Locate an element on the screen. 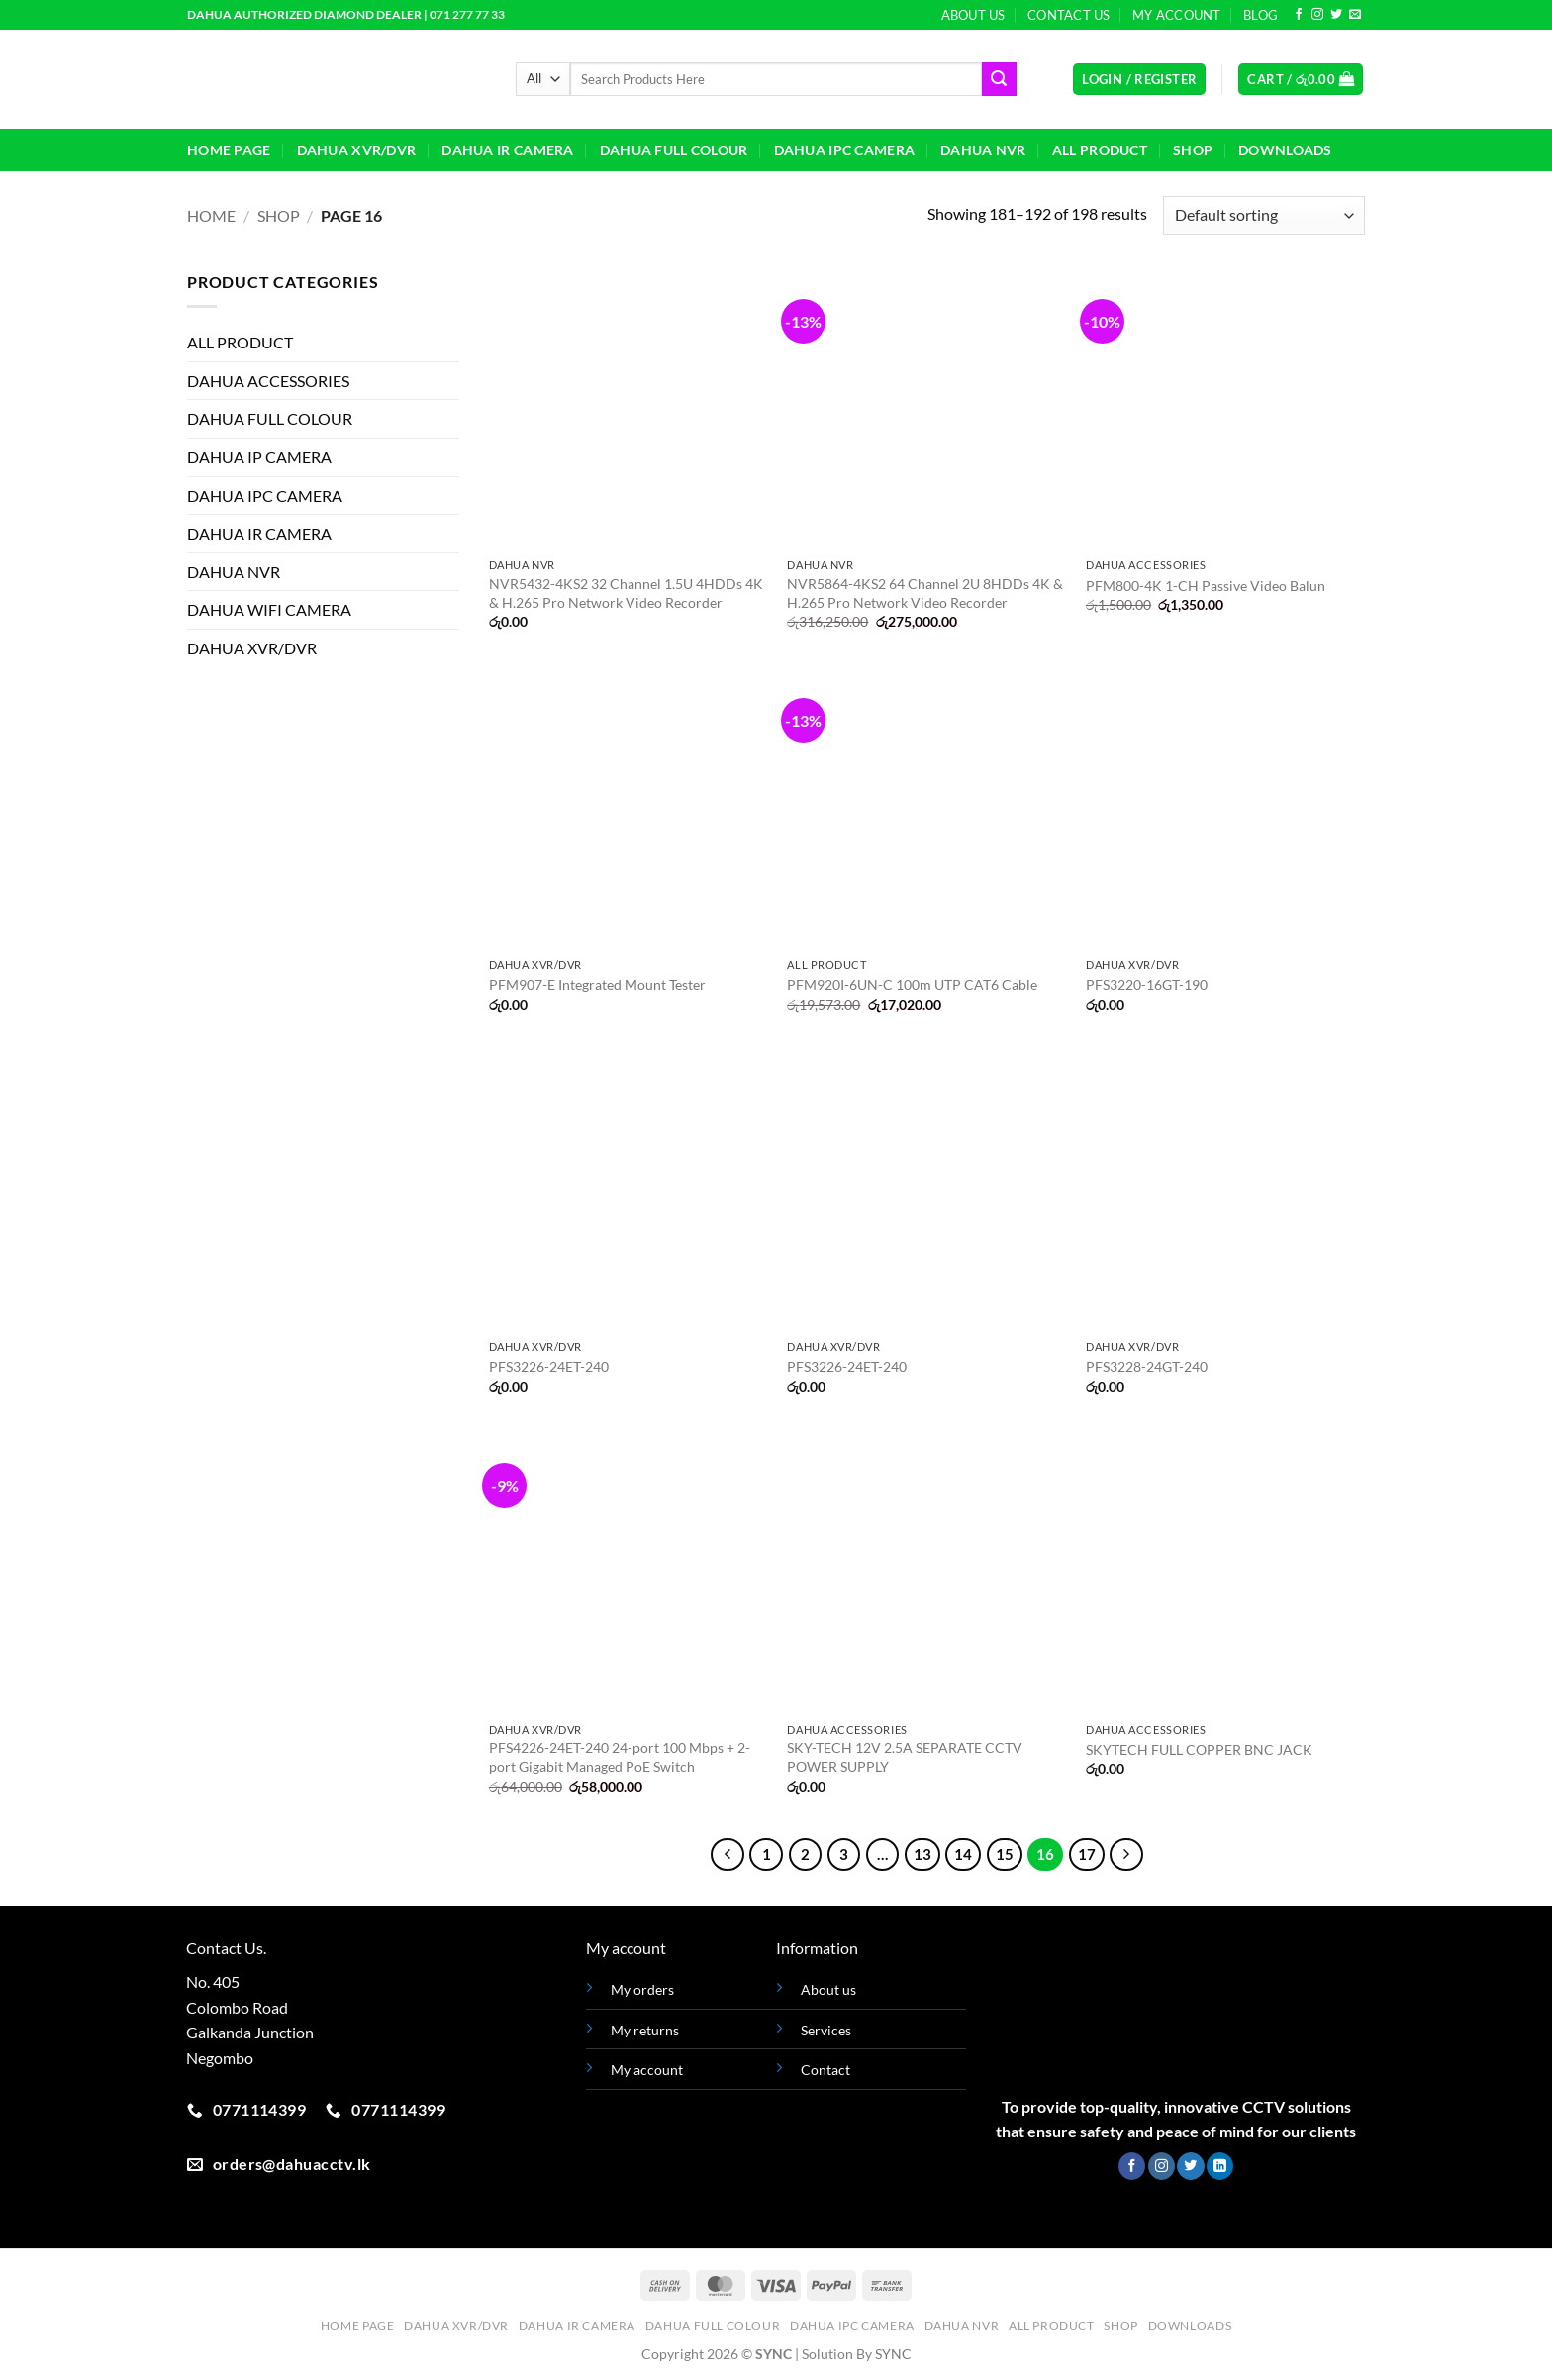 This screenshot has height=2380, width=1552. Contact Us is located at coordinates (1069, 15).